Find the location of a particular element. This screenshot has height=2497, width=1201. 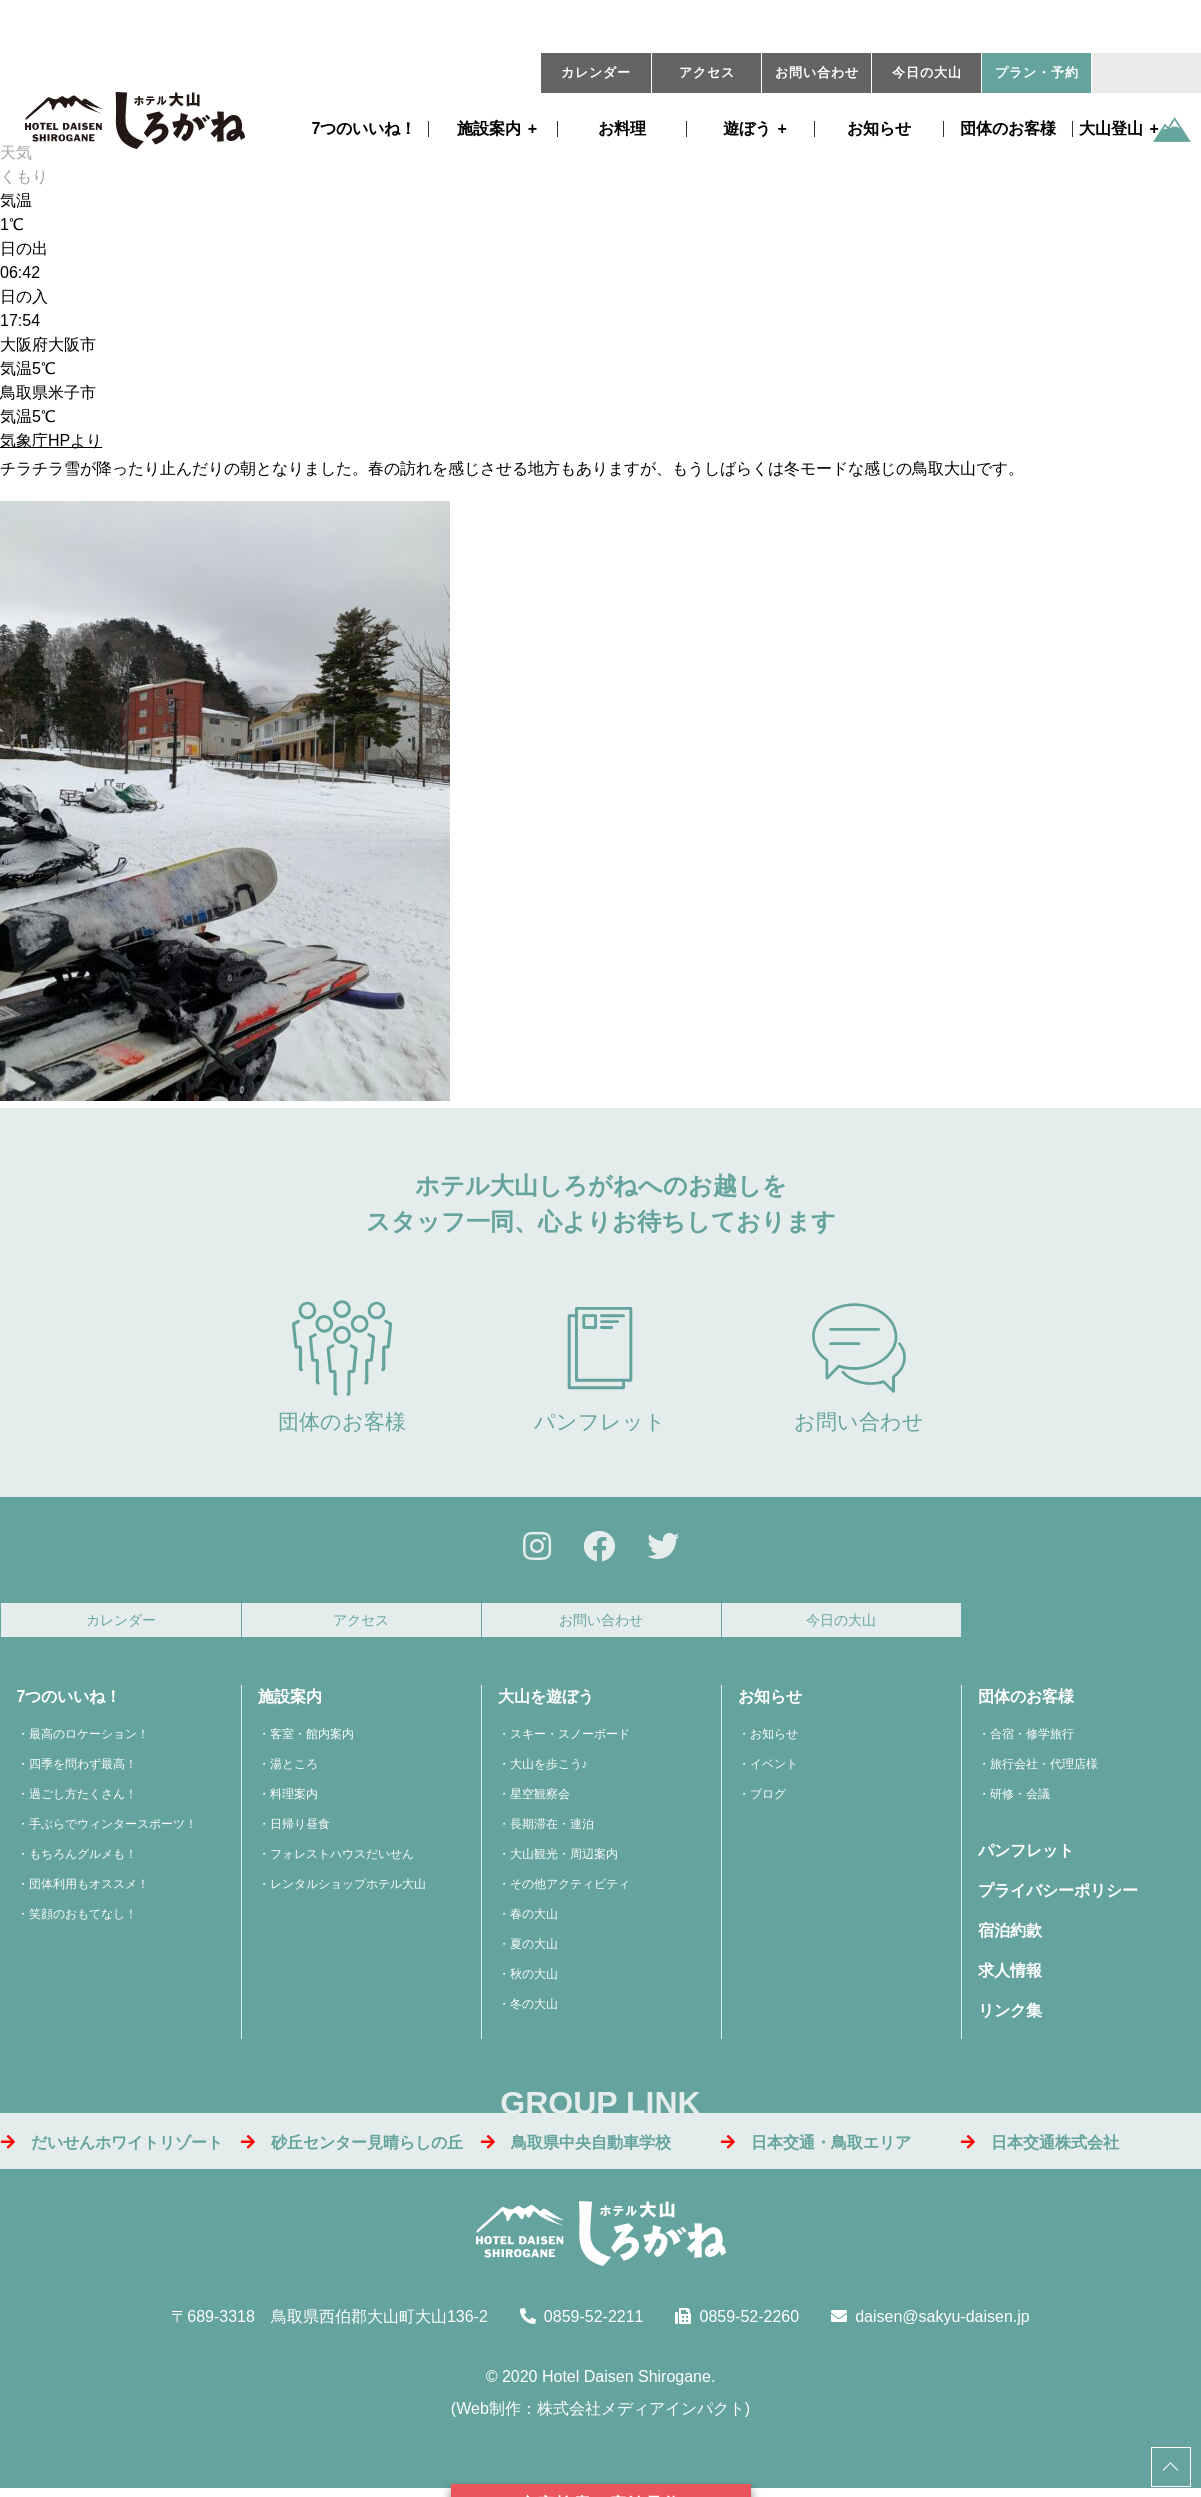

星空観察会 is located at coordinates (540, 1800).